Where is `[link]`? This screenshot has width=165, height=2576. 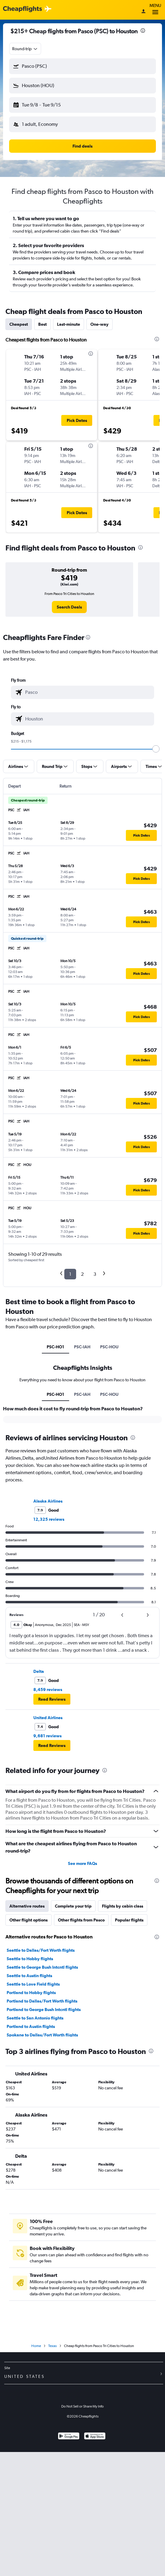 [link] is located at coordinates (69, 607).